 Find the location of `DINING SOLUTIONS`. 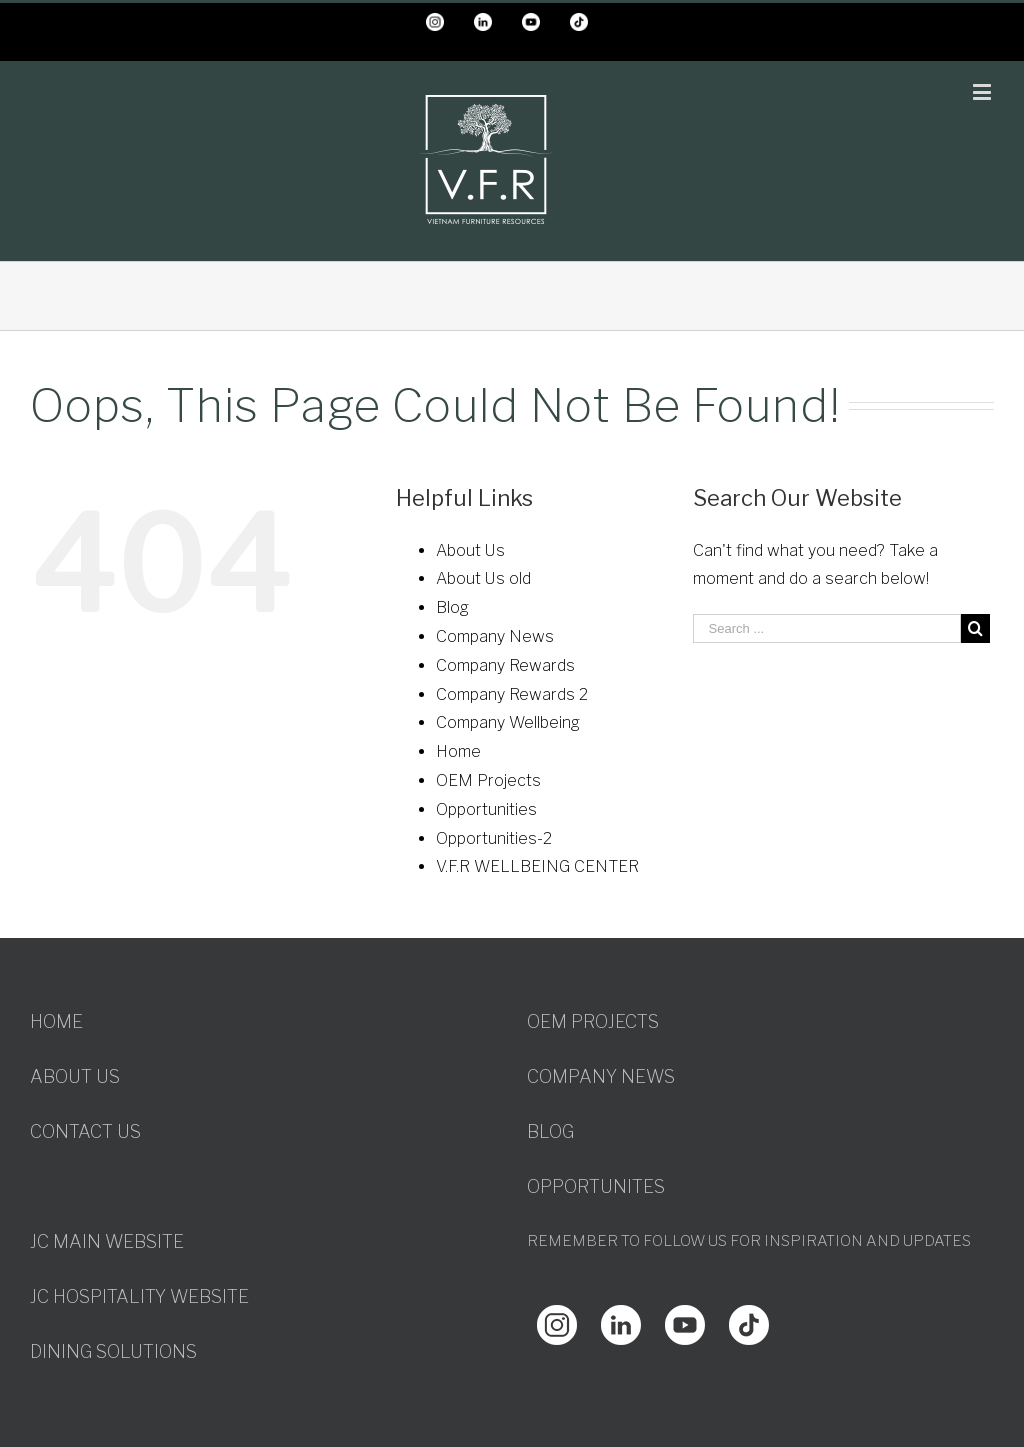

DINING SOLUTIONS is located at coordinates (113, 1351).